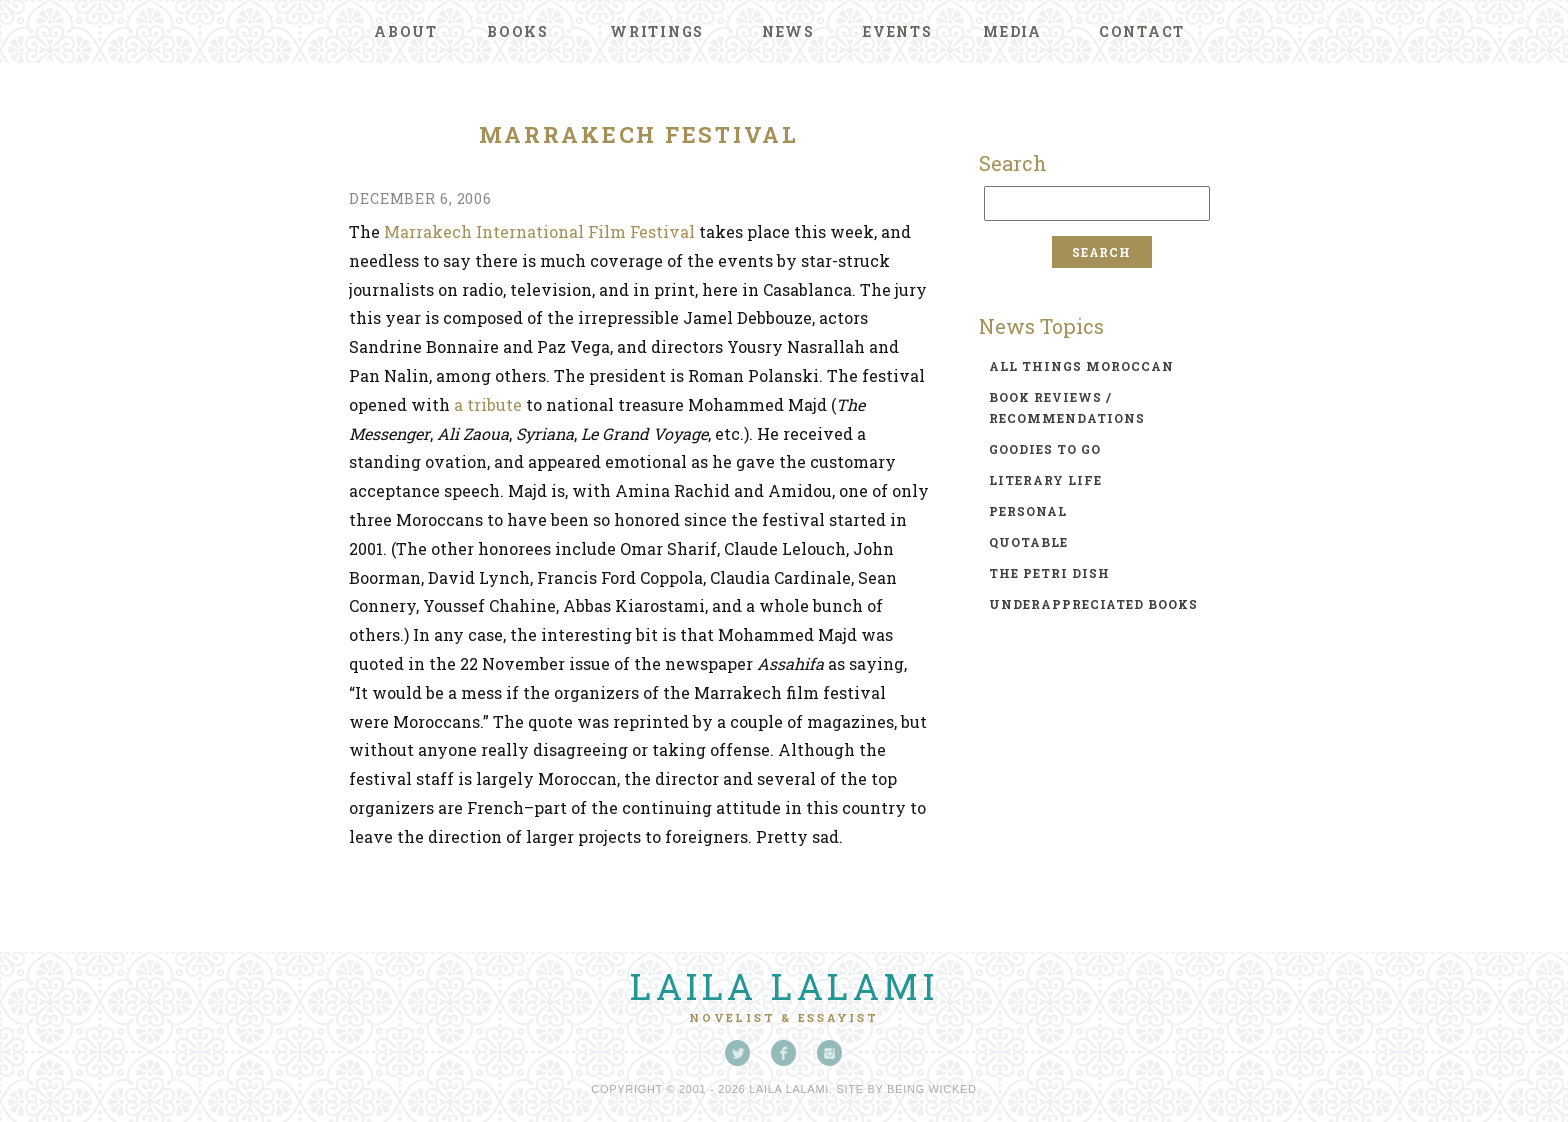  Describe the element at coordinates (784, 986) in the screenshot. I see `Laila Lalami` at that location.